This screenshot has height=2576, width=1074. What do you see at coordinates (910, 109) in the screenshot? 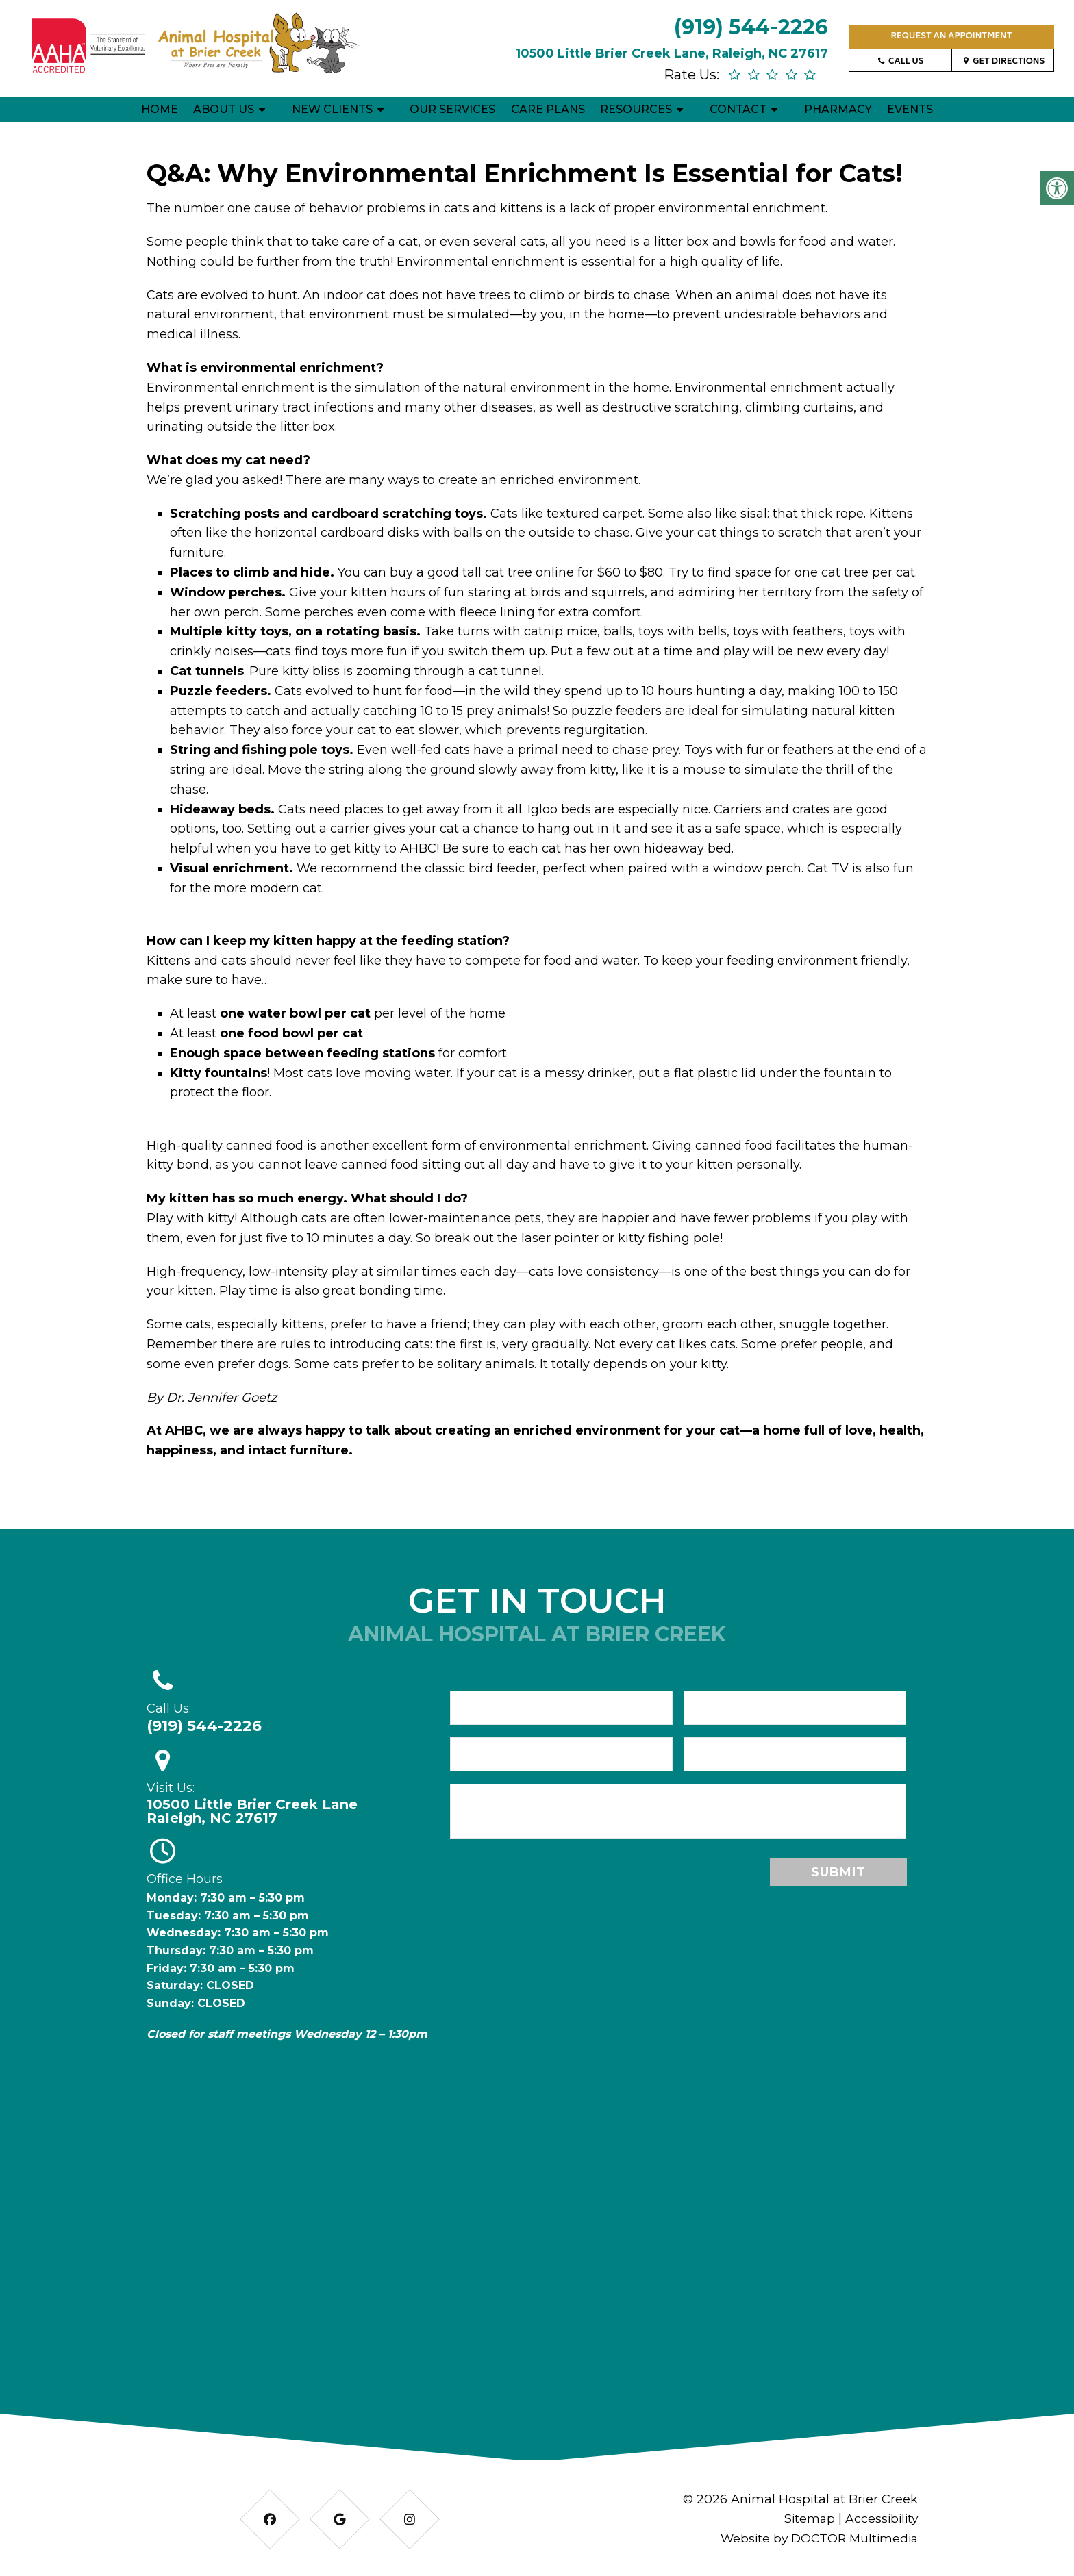
I see `Events` at bounding box center [910, 109].